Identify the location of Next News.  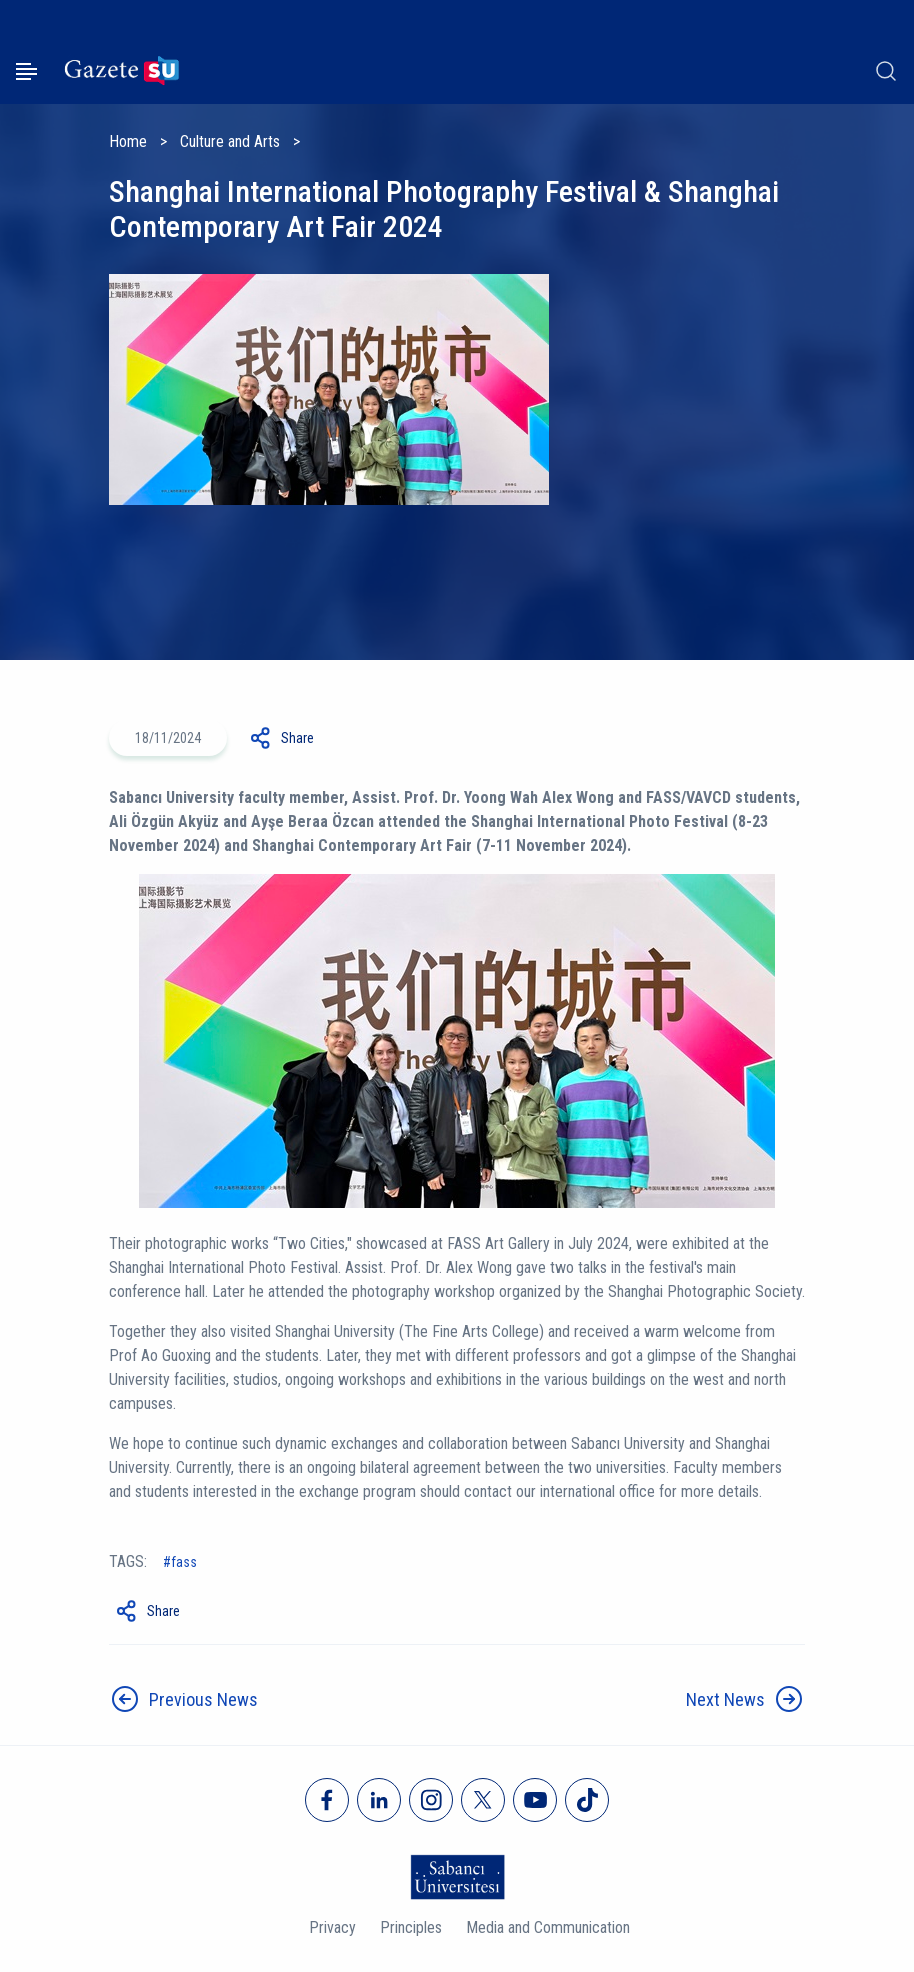
(725, 1699).